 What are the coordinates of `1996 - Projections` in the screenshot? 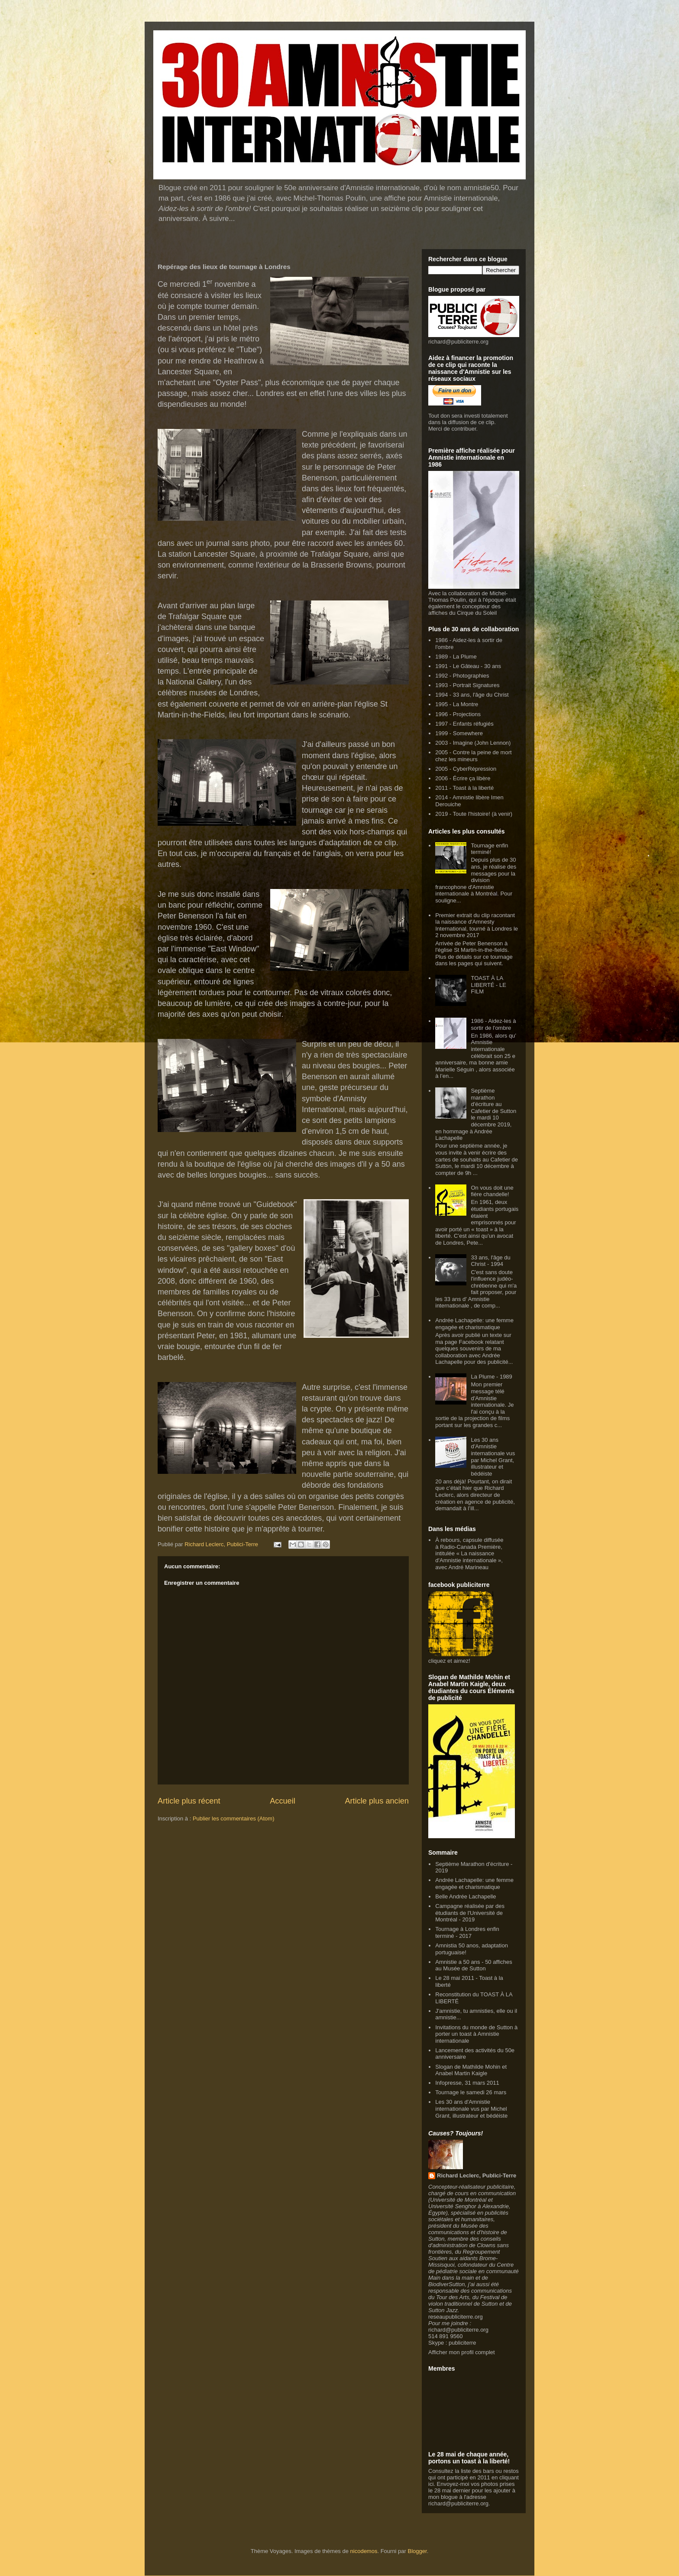 It's located at (458, 714).